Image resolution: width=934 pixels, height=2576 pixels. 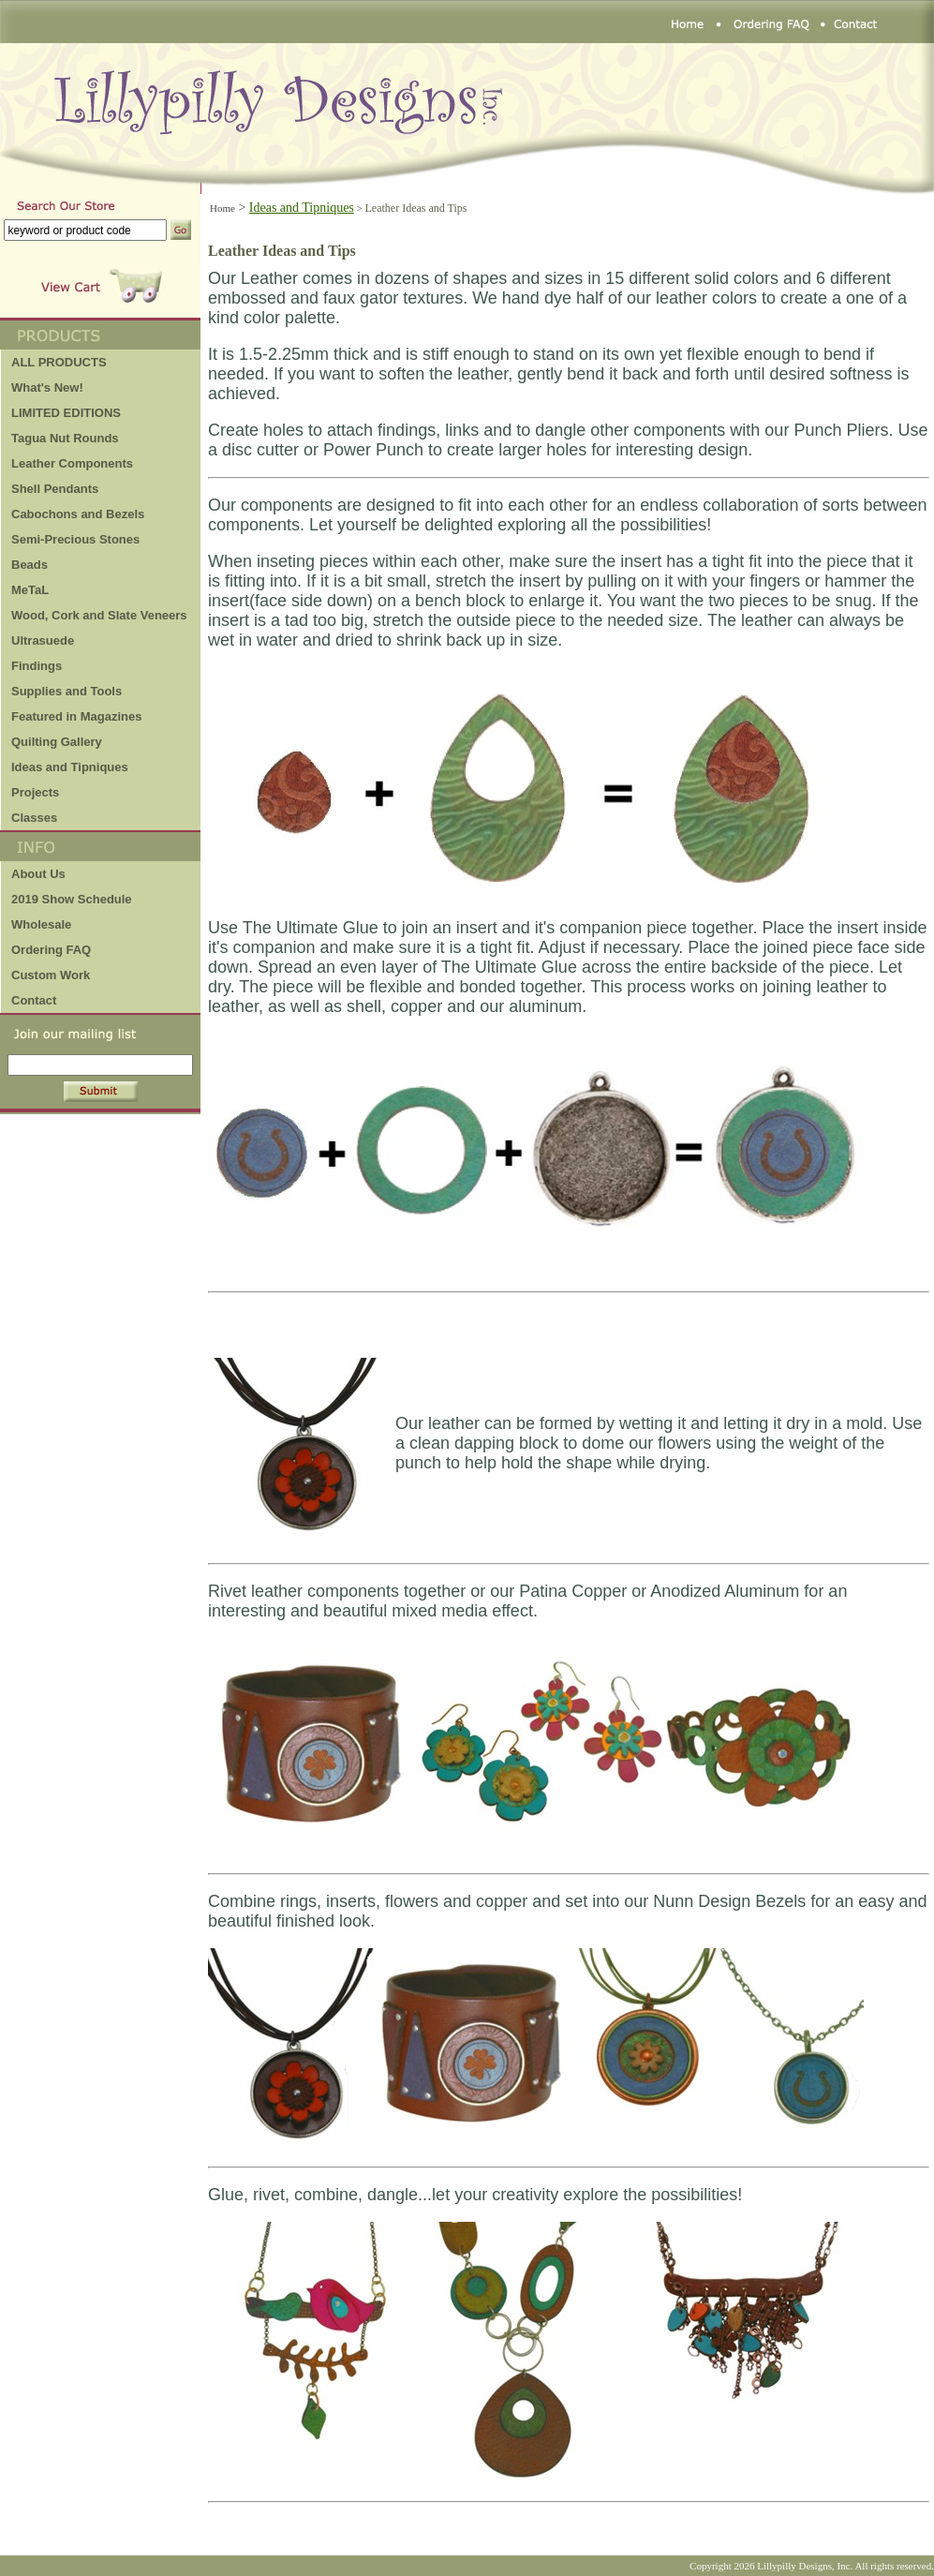 What do you see at coordinates (66, 691) in the screenshot?
I see `Supplies and Tools` at bounding box center [66, 691].